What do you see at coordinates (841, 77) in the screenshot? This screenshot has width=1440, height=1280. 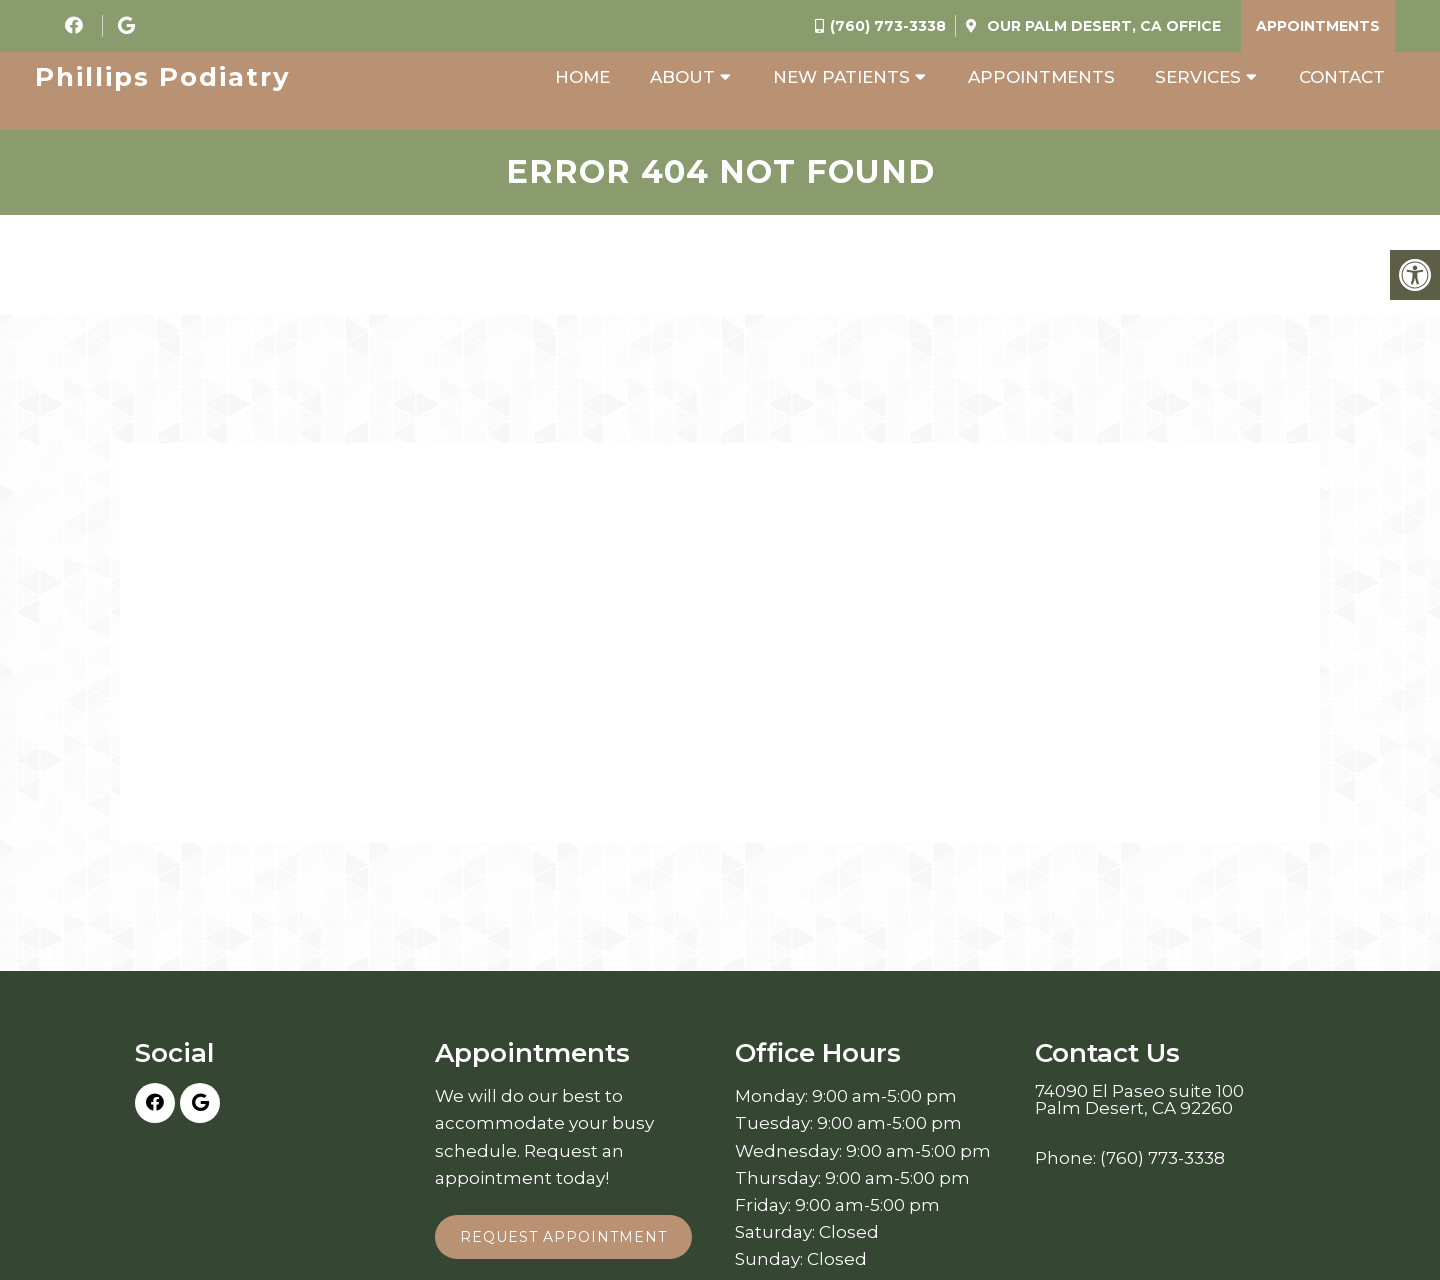 I see `New Patients` at bounding box center [841, 77].